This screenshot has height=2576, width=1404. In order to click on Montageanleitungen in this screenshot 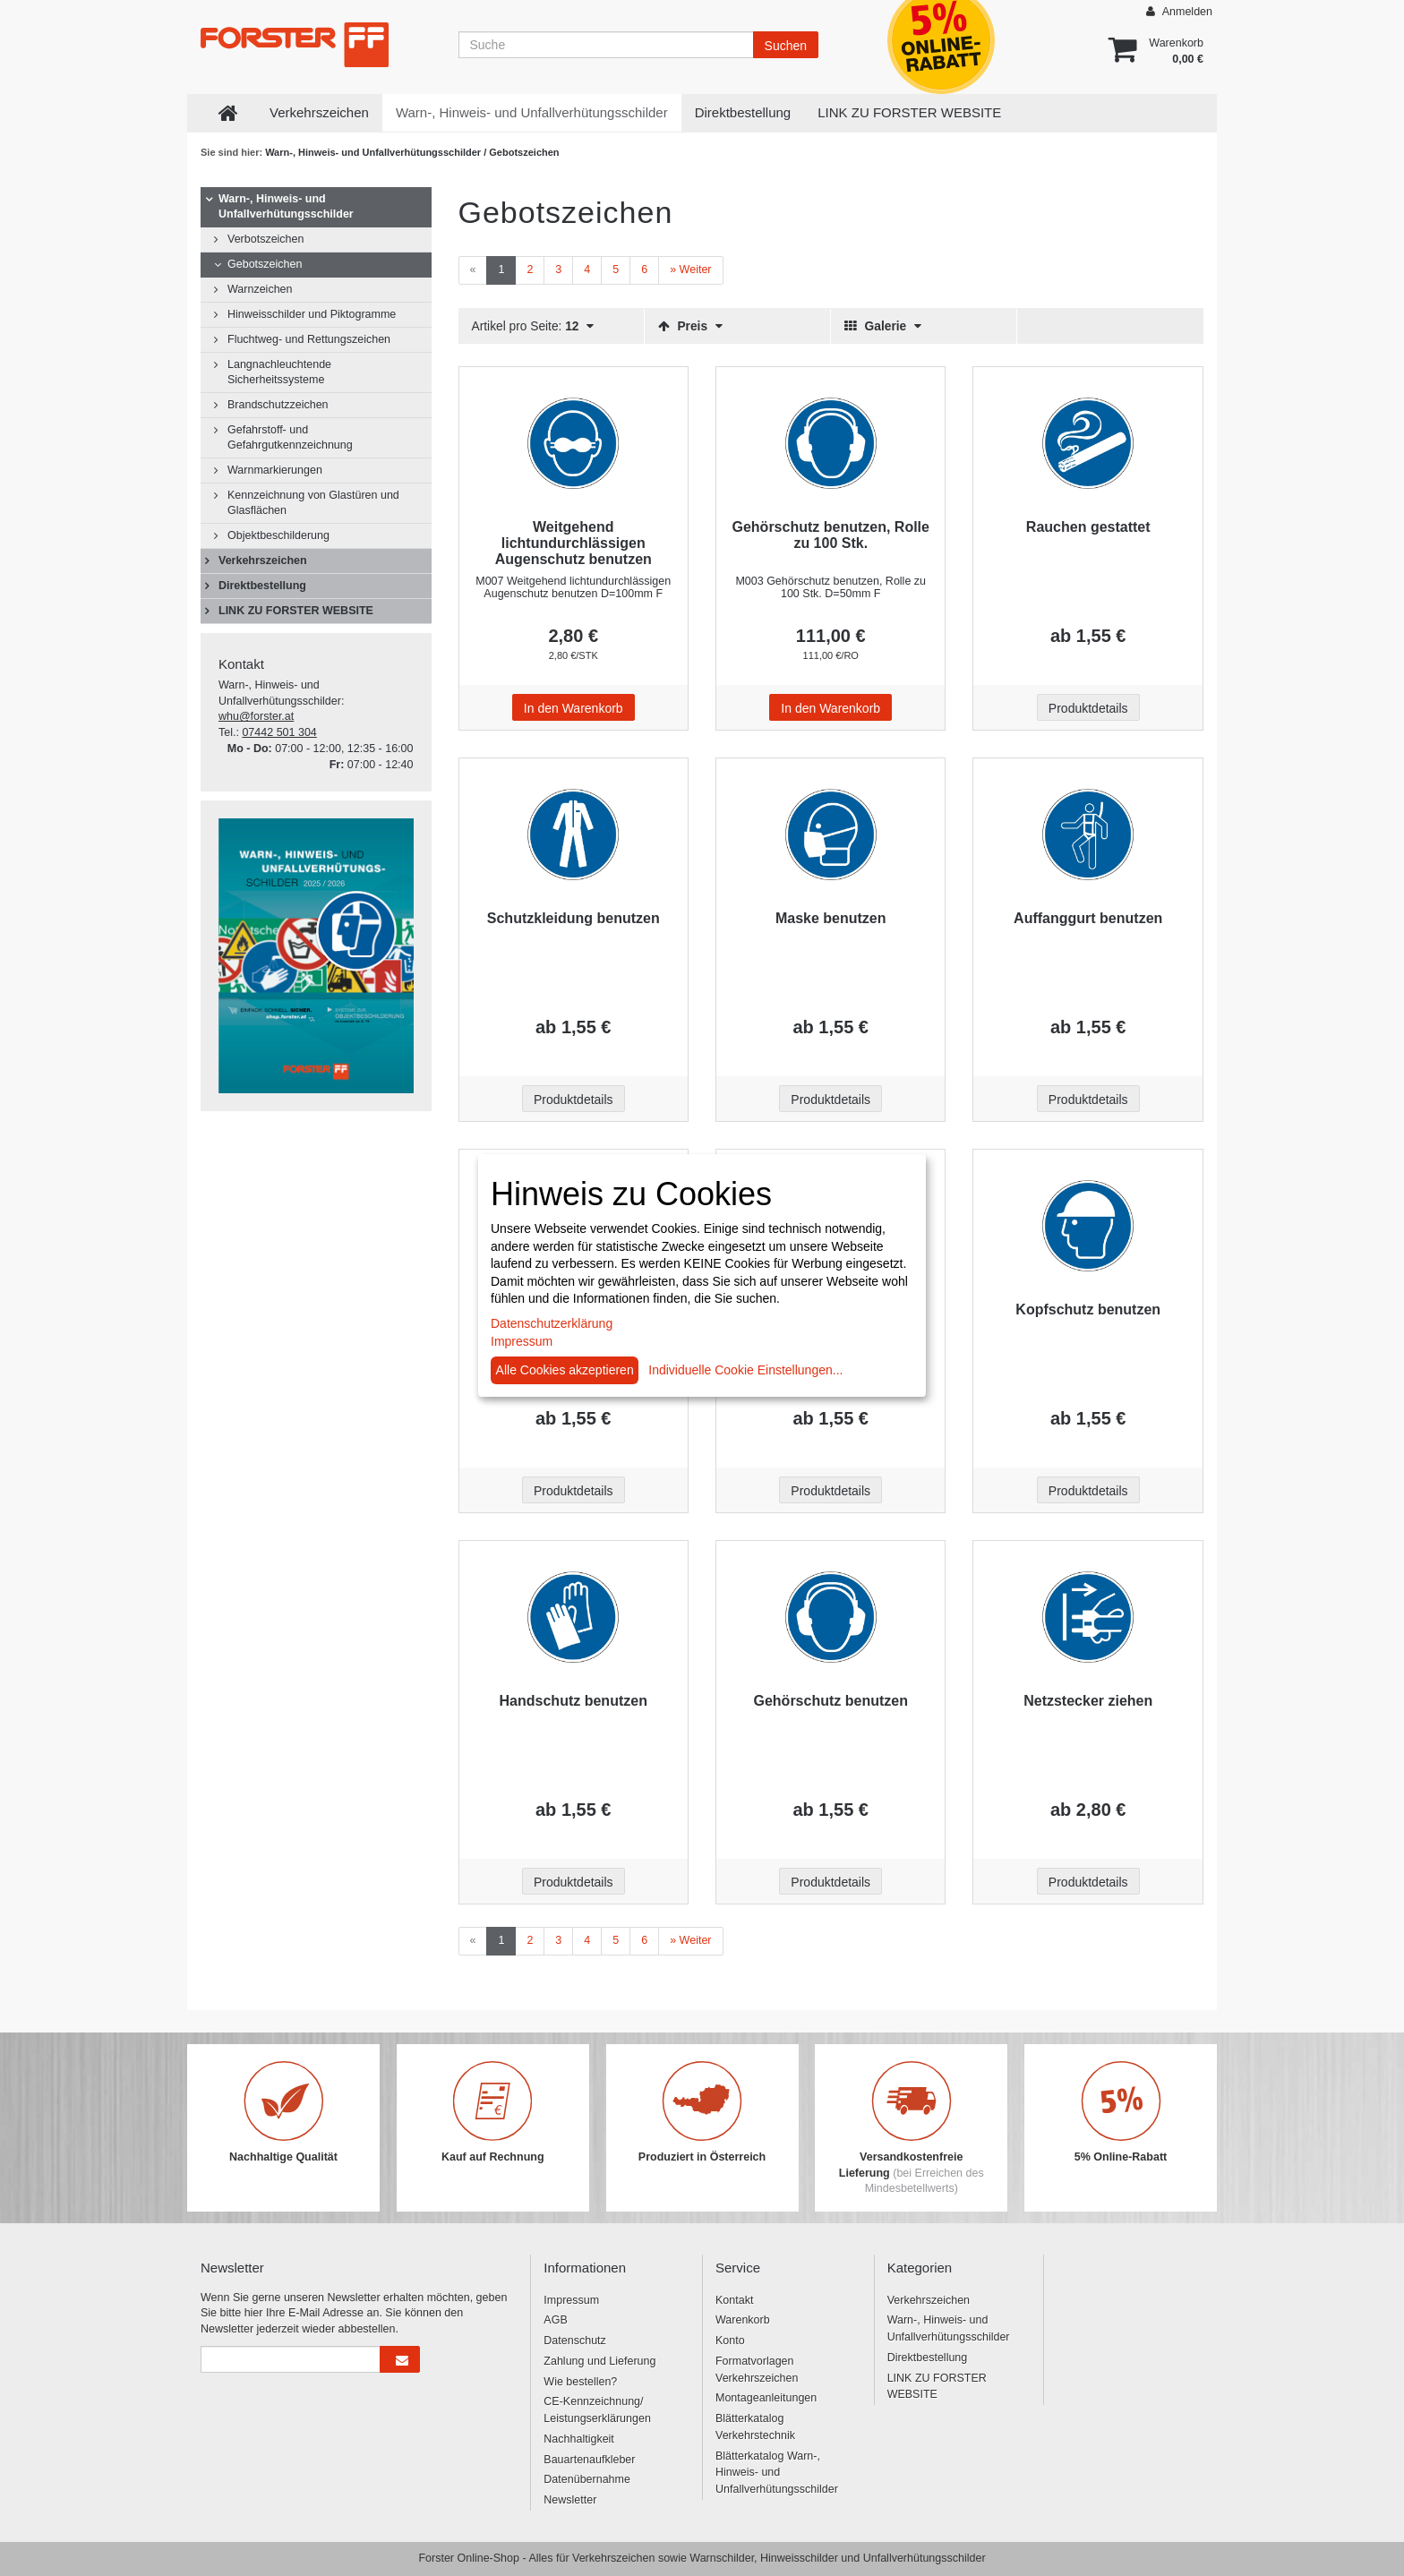, I will do `click(766, 2398)`.